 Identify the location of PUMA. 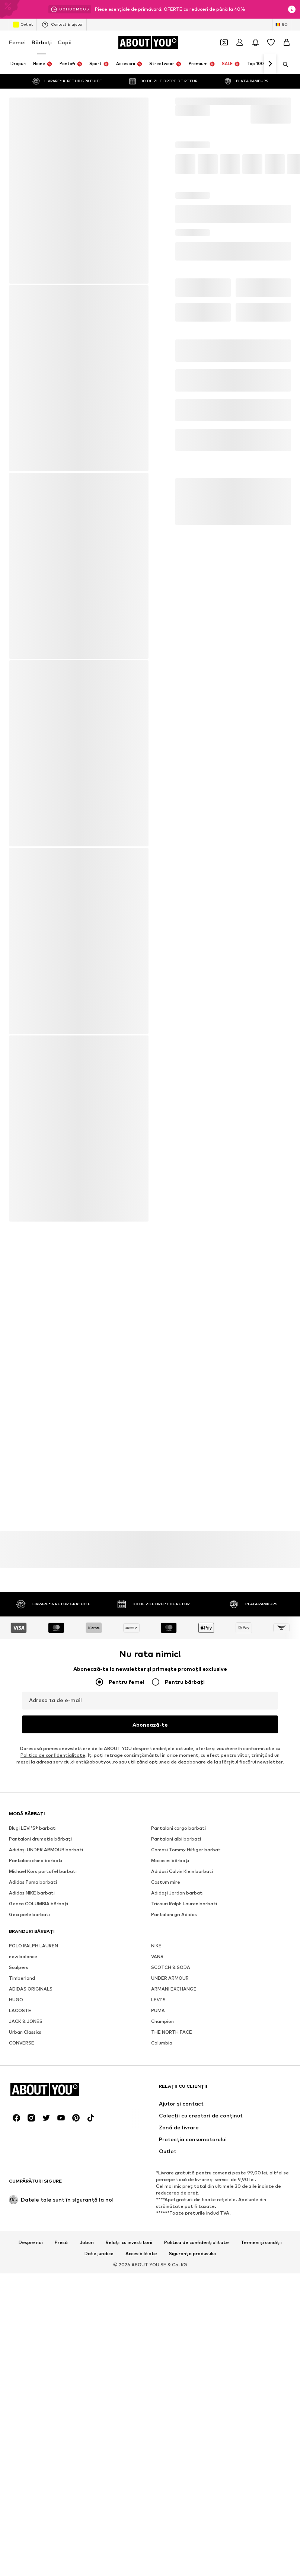
(158, 2010).